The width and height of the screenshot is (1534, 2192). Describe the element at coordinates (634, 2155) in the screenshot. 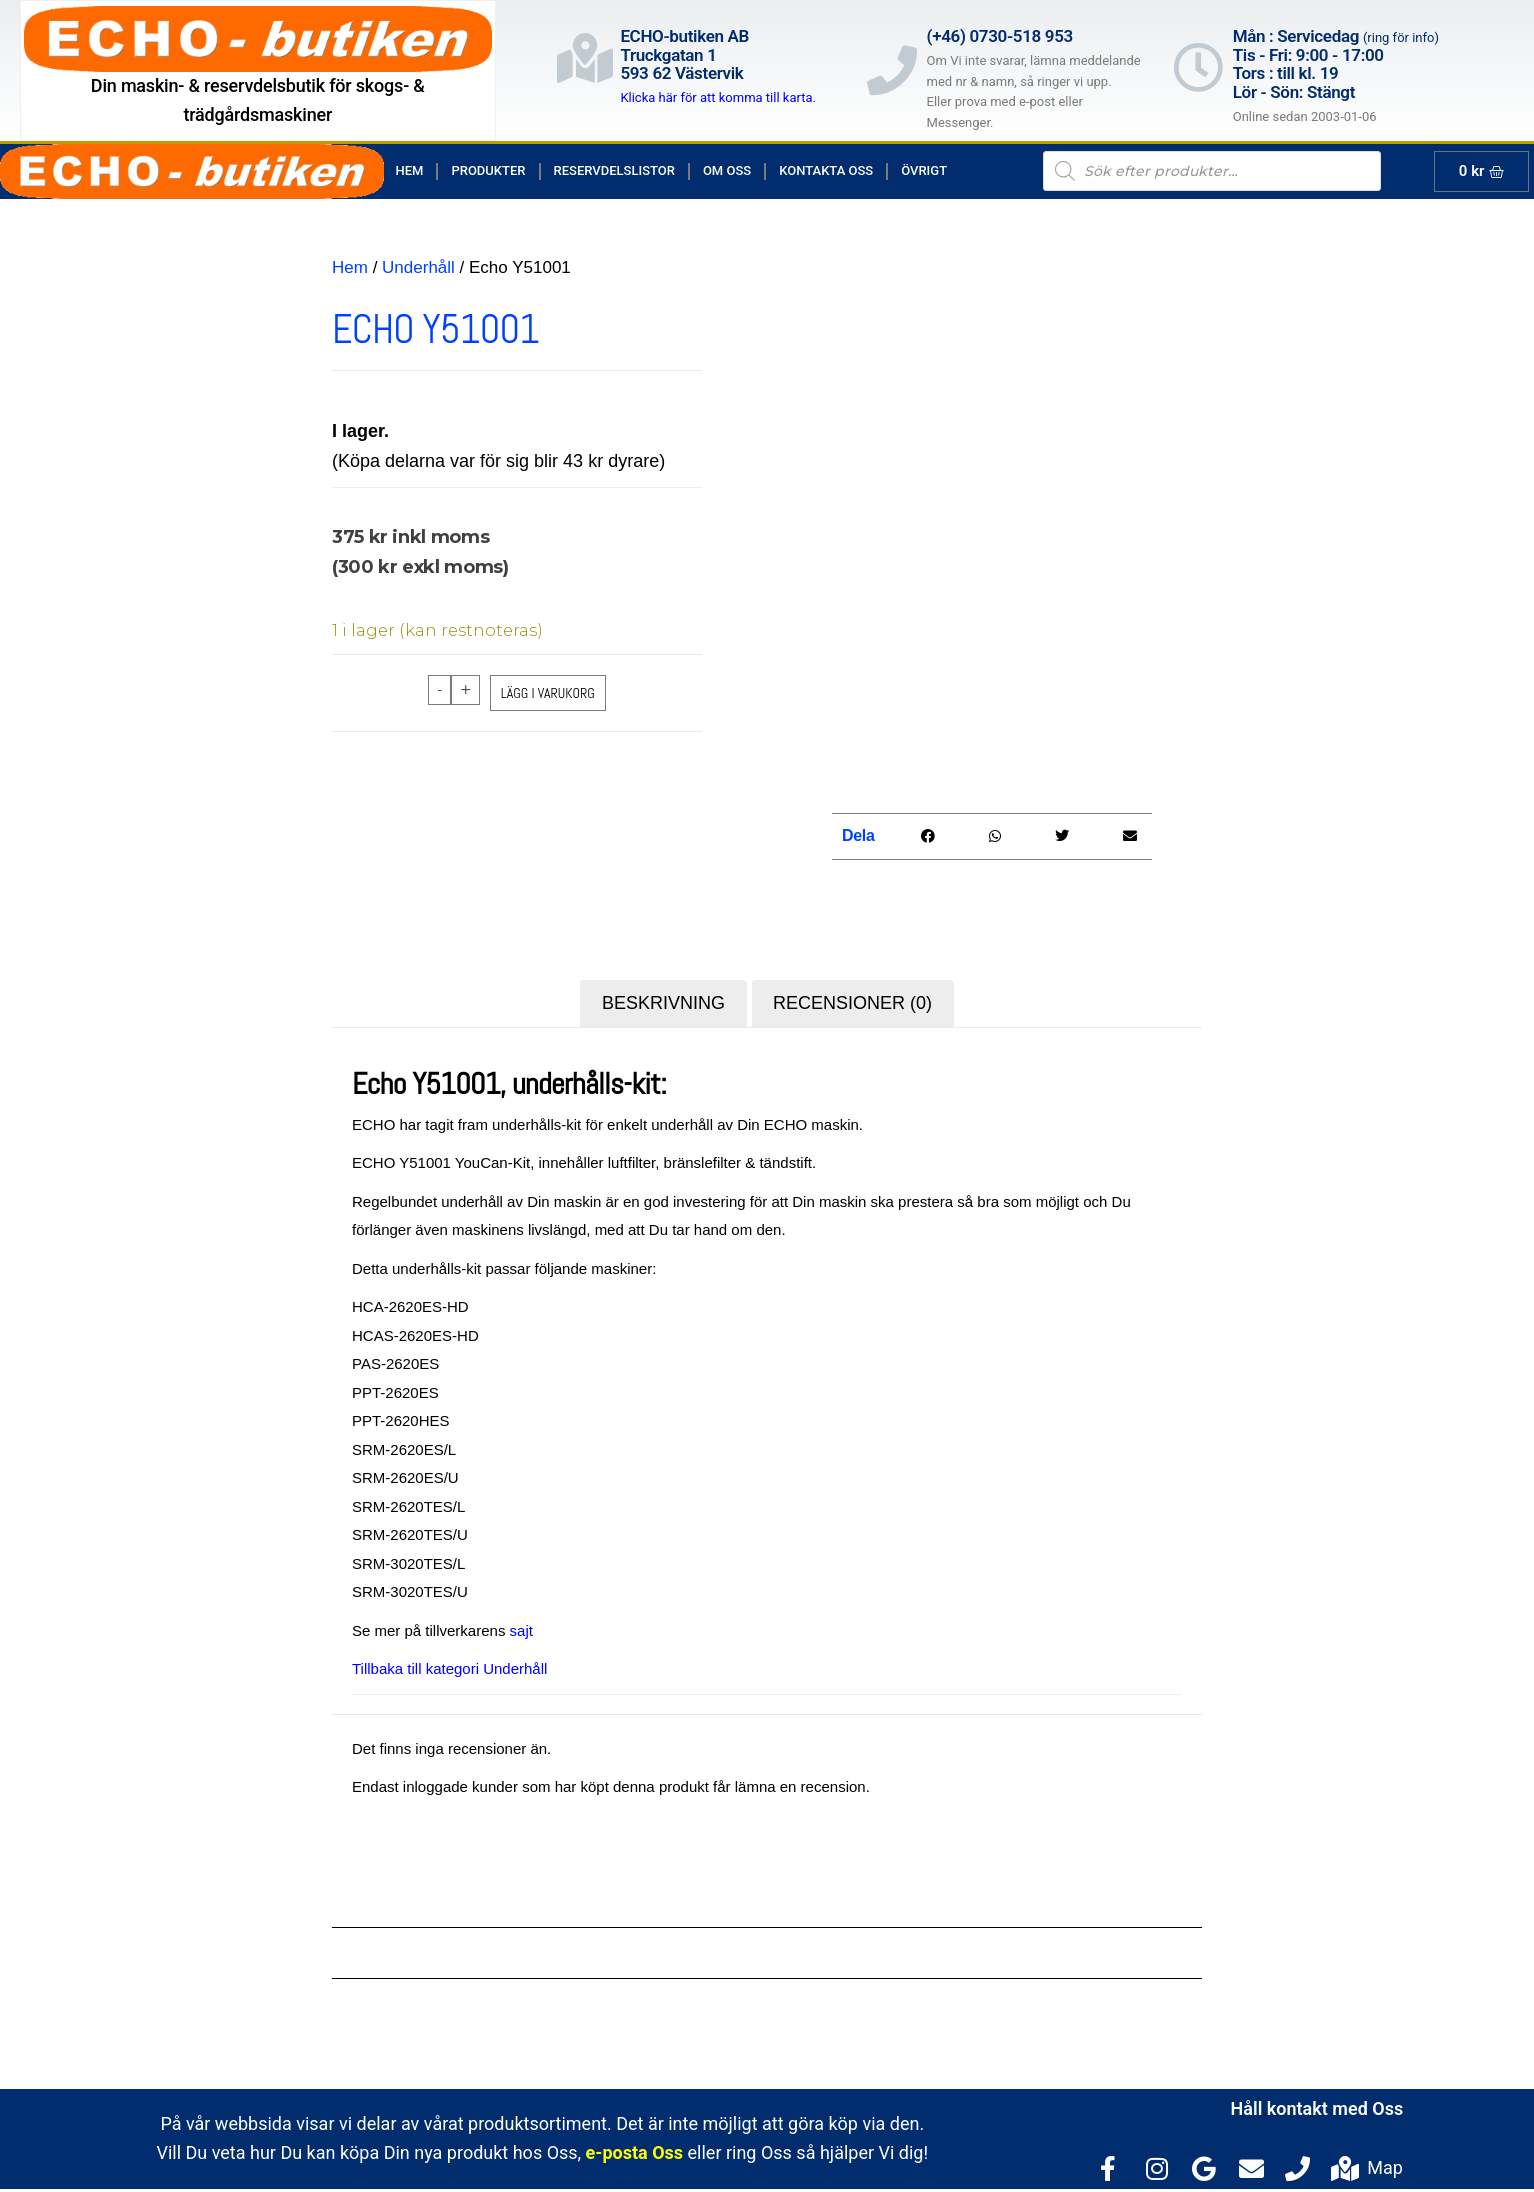

I see `e-posta Oss` at that location.